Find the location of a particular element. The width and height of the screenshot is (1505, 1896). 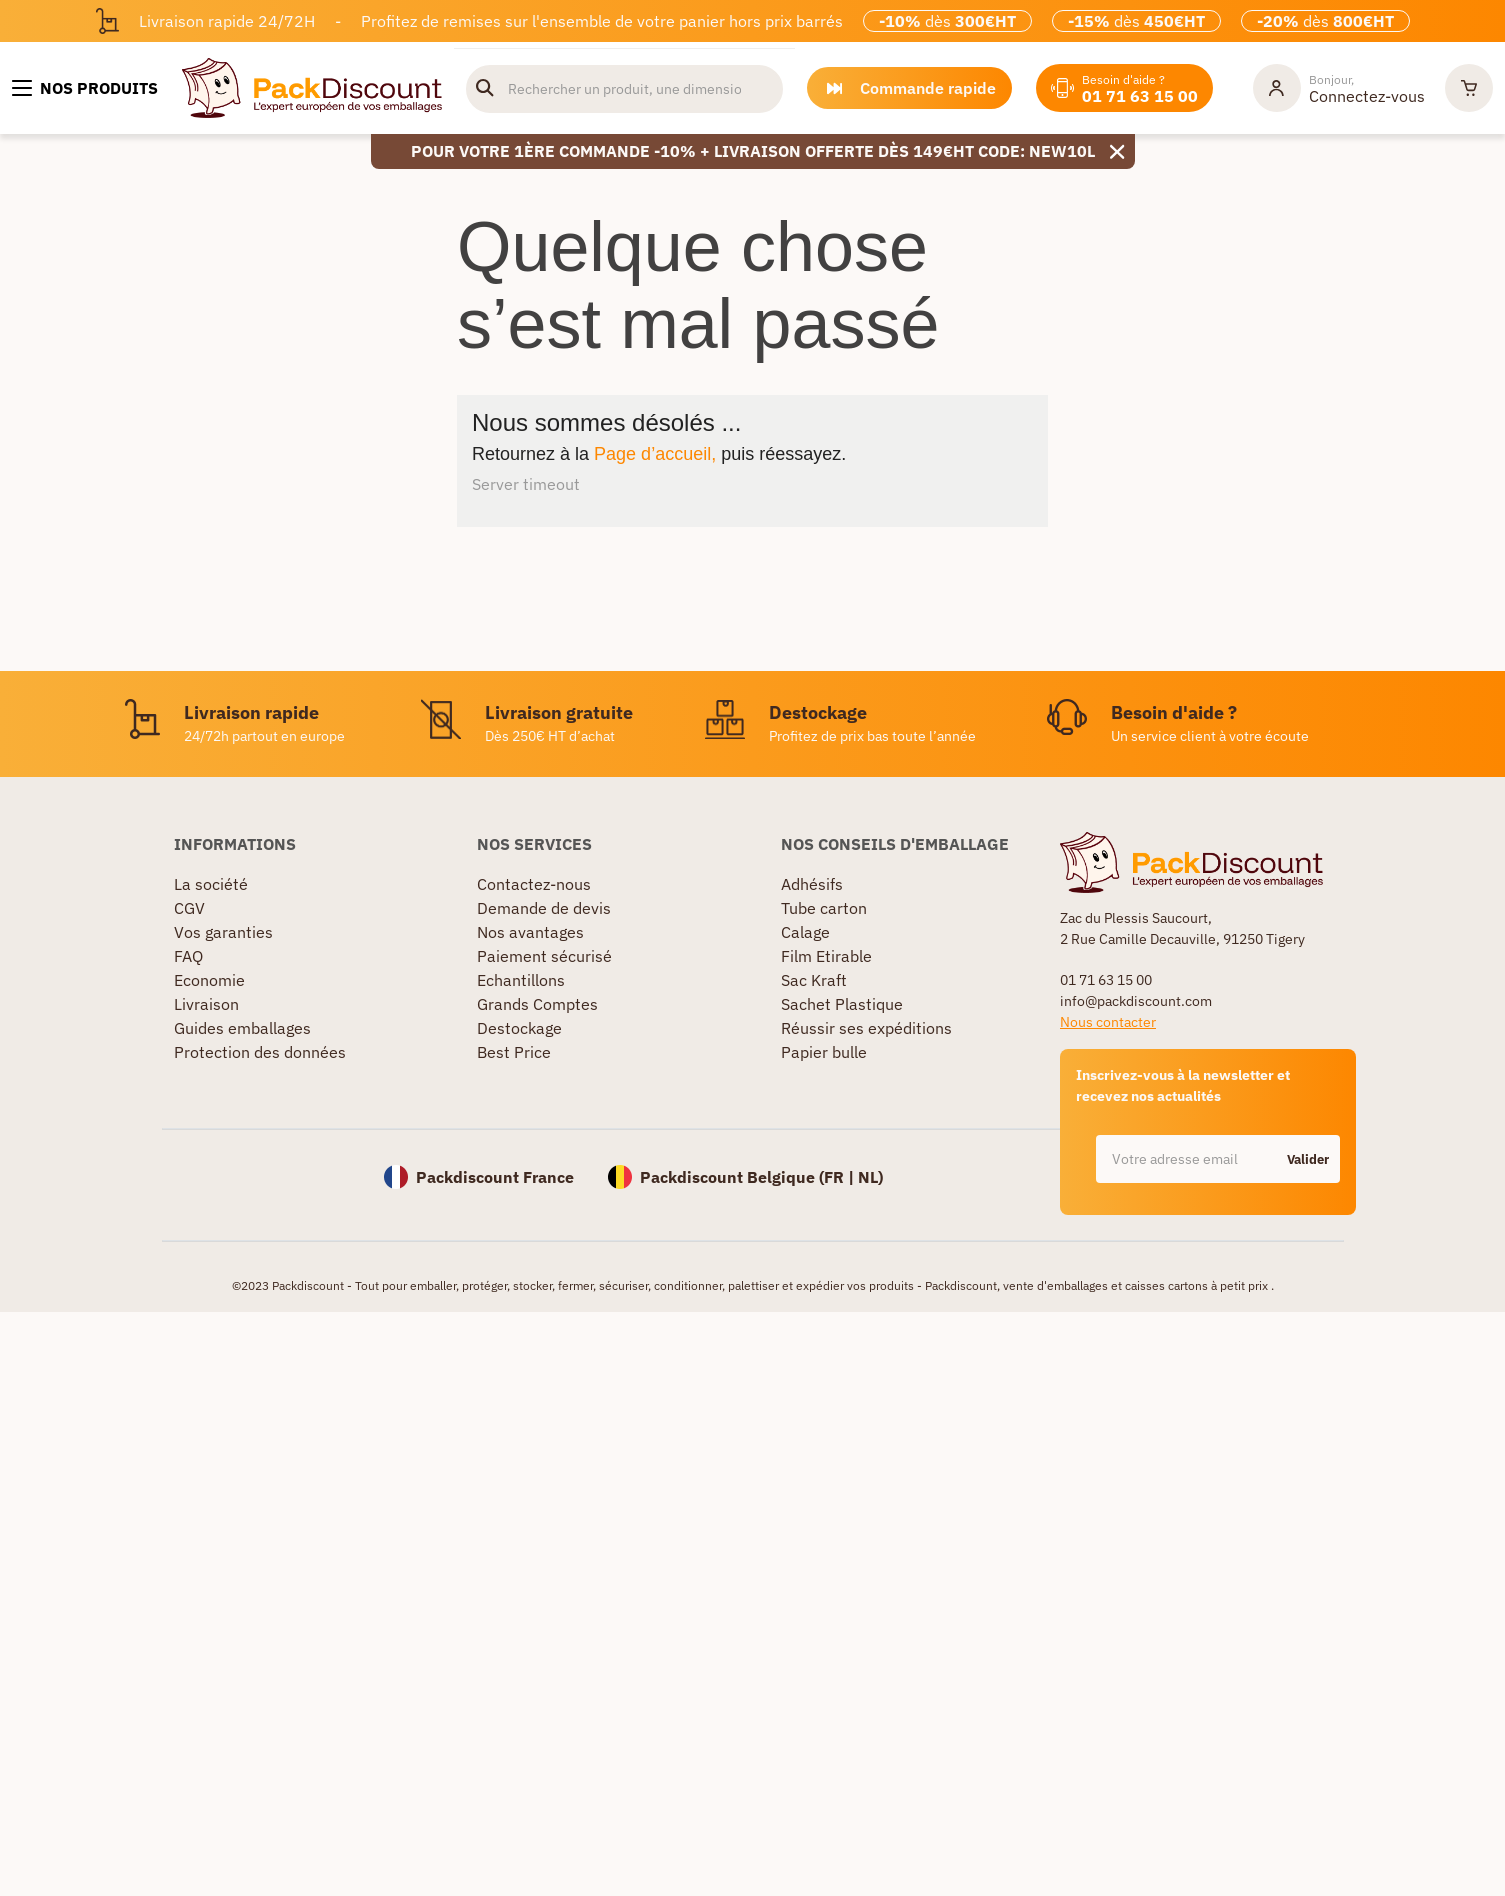

Livraison is located at coordinates (206, 1004).